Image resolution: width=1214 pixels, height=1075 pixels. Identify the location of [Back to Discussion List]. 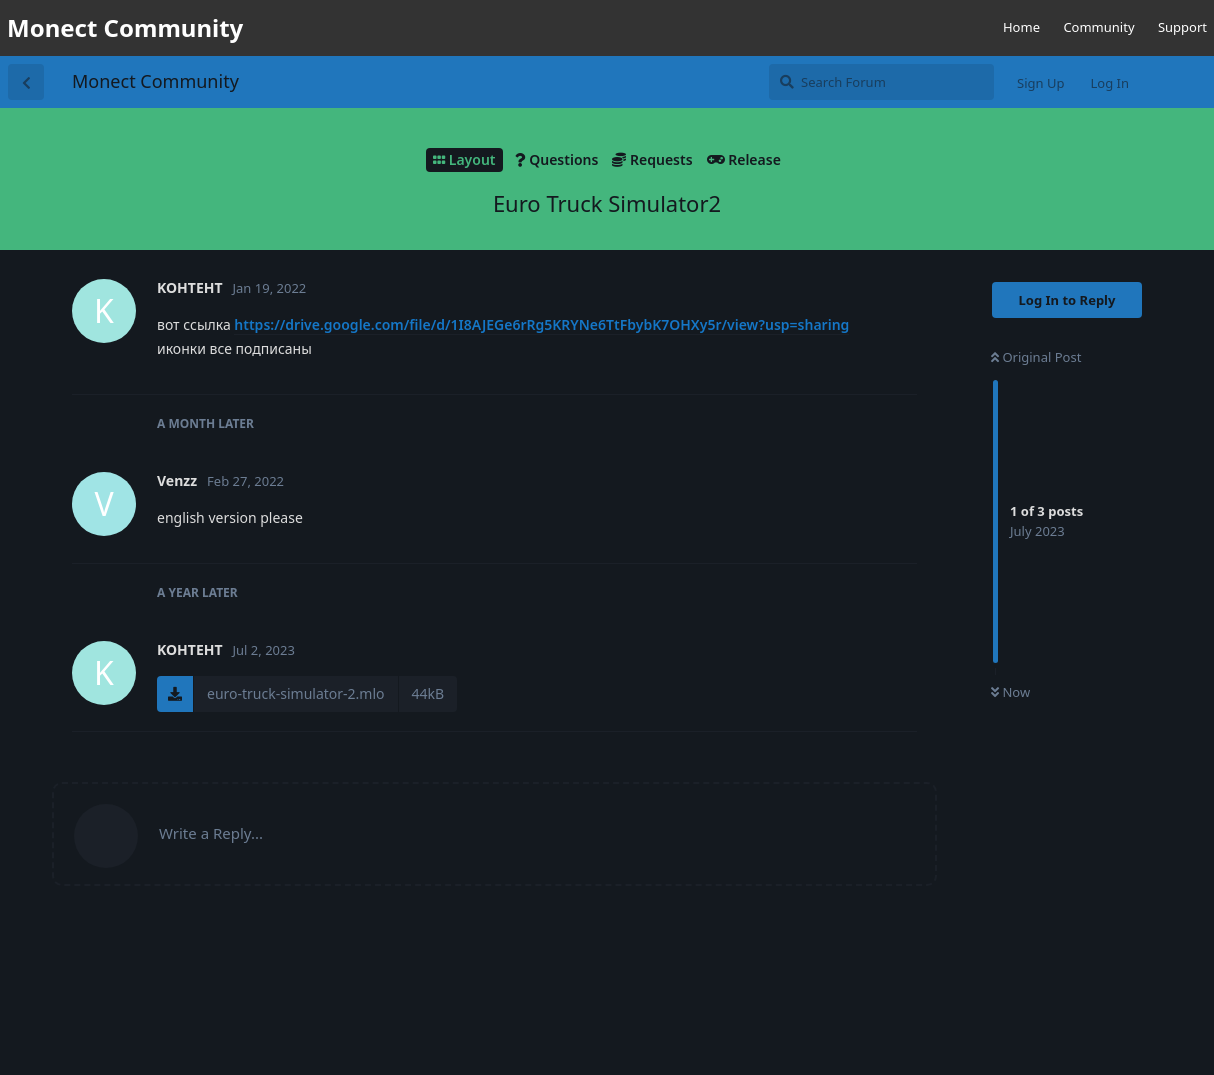
(26, 82).